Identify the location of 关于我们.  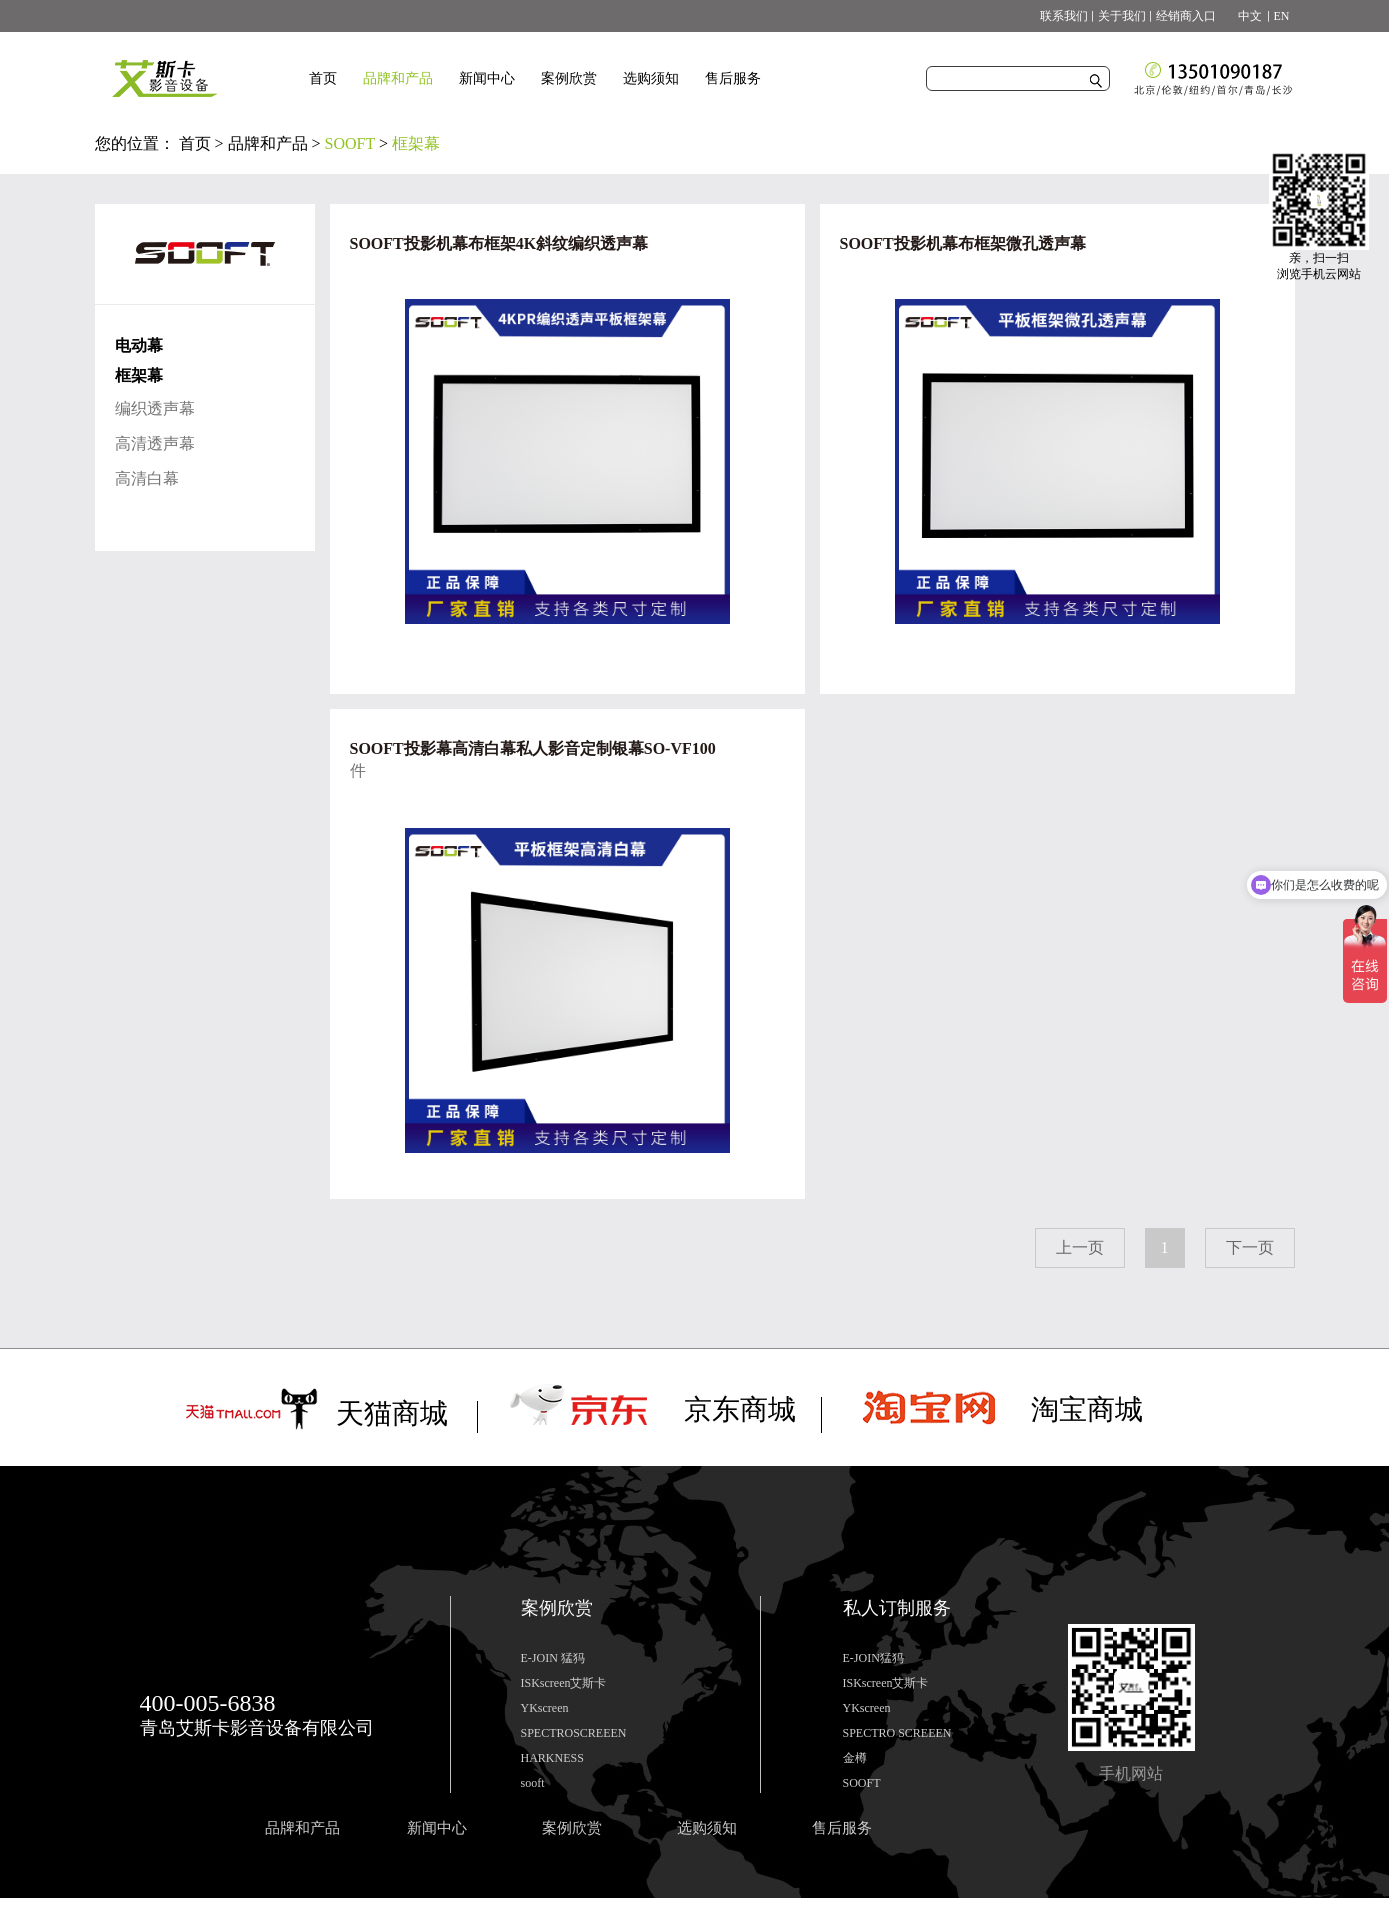
(1122, 16).